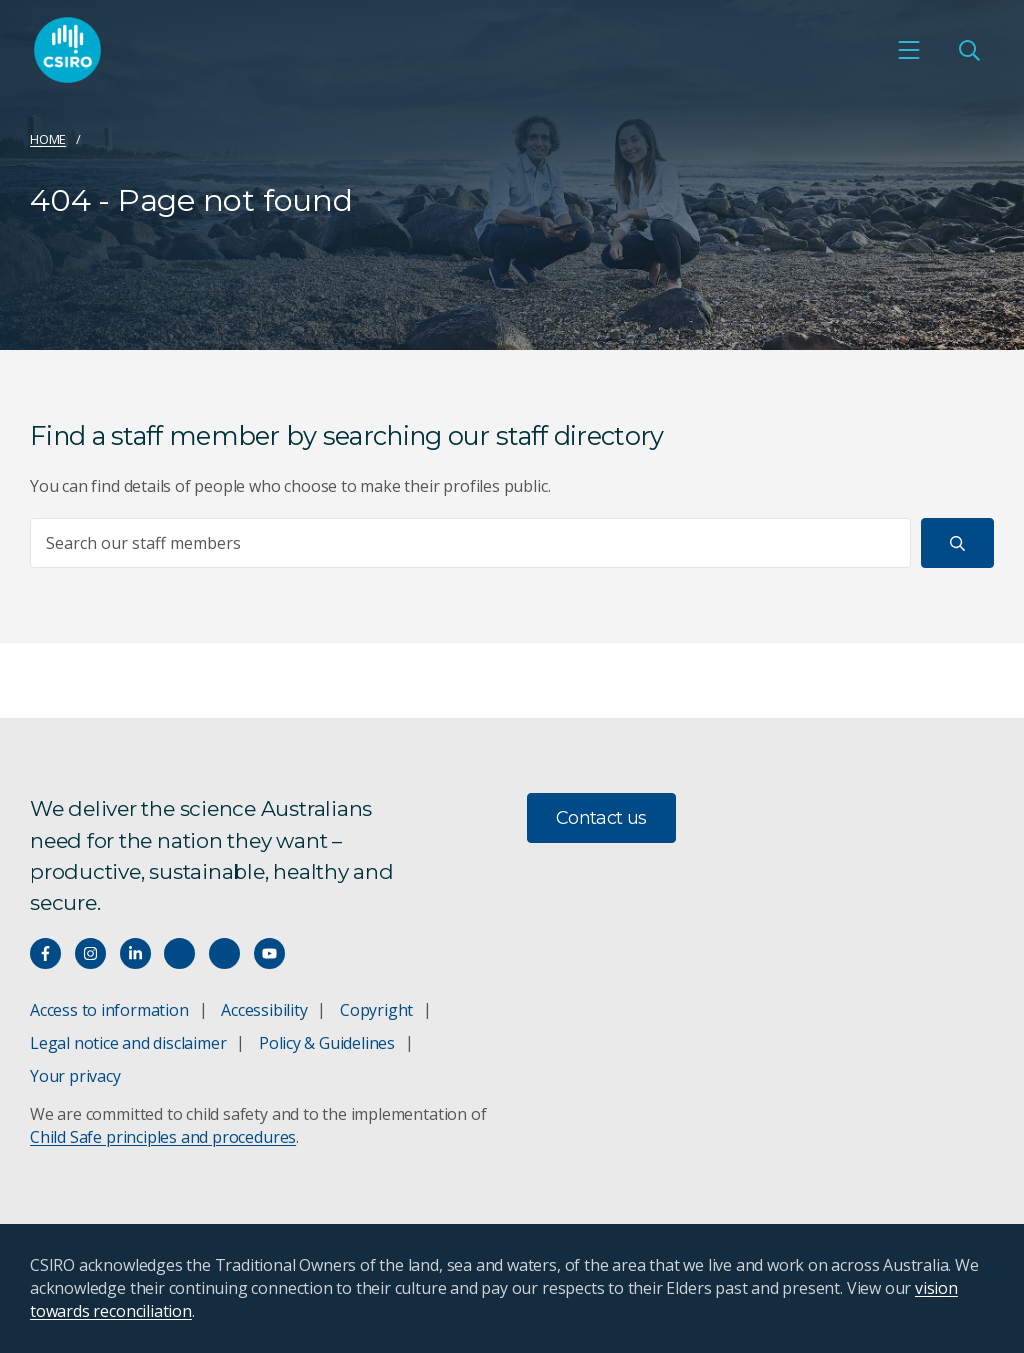 This screenshot has width=1024, height=1353. Describe the element at coordinates (969, 51) in the screenshot. I see `[Open Search]` at that location.